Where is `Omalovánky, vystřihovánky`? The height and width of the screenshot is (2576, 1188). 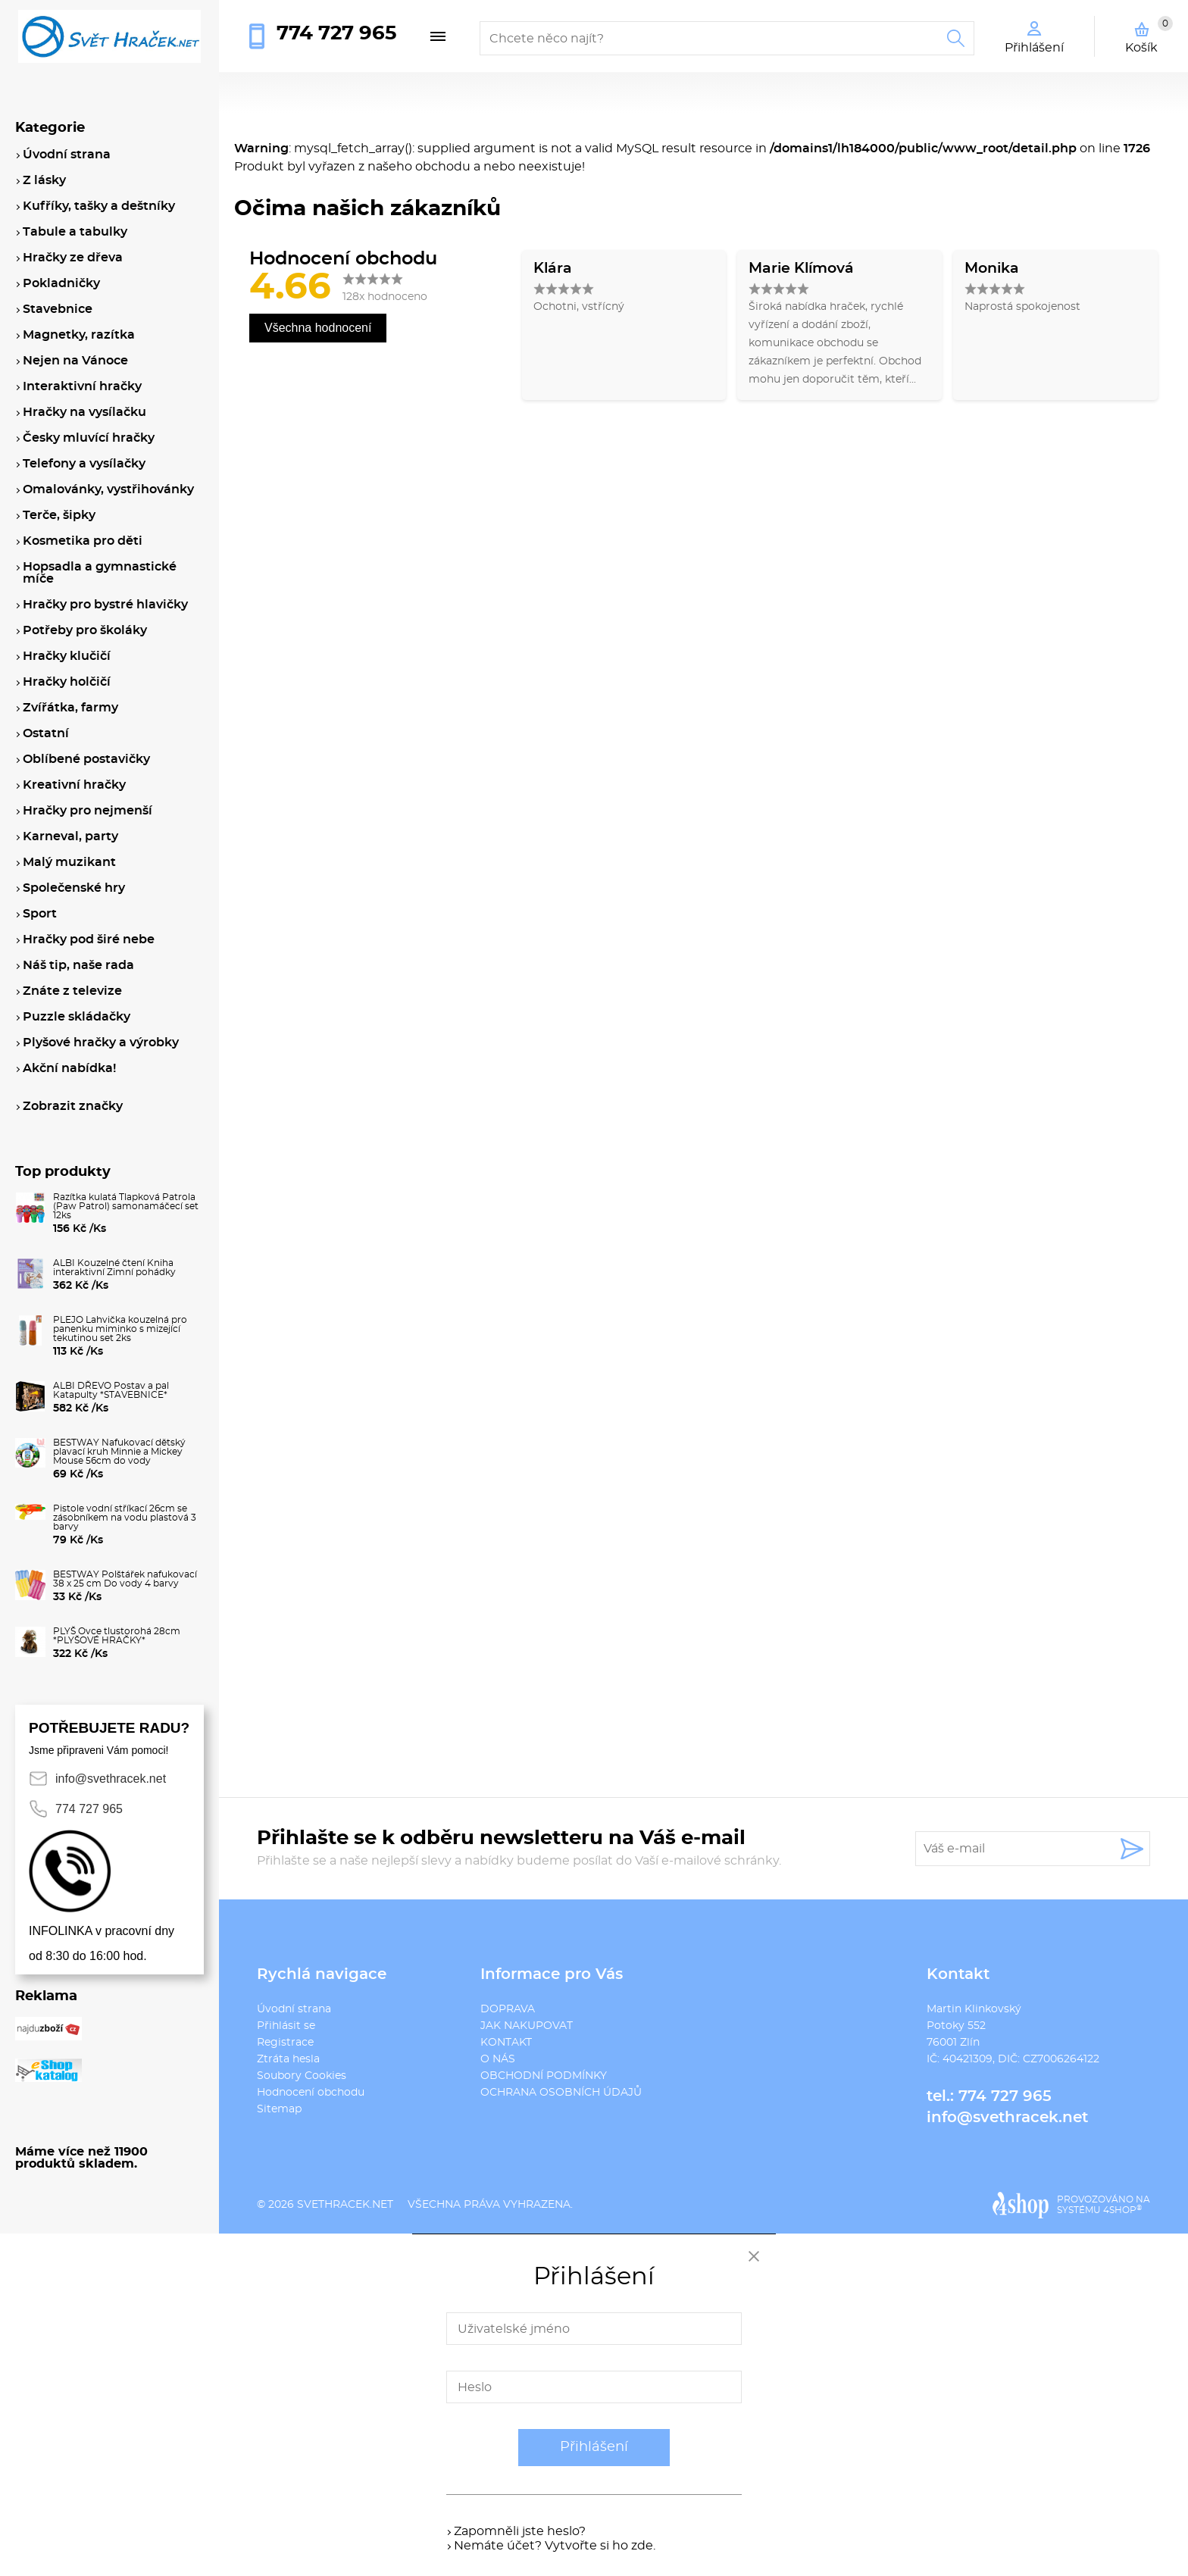
Omalovánky, vystřihovánky is located at coordinates (108, 489).